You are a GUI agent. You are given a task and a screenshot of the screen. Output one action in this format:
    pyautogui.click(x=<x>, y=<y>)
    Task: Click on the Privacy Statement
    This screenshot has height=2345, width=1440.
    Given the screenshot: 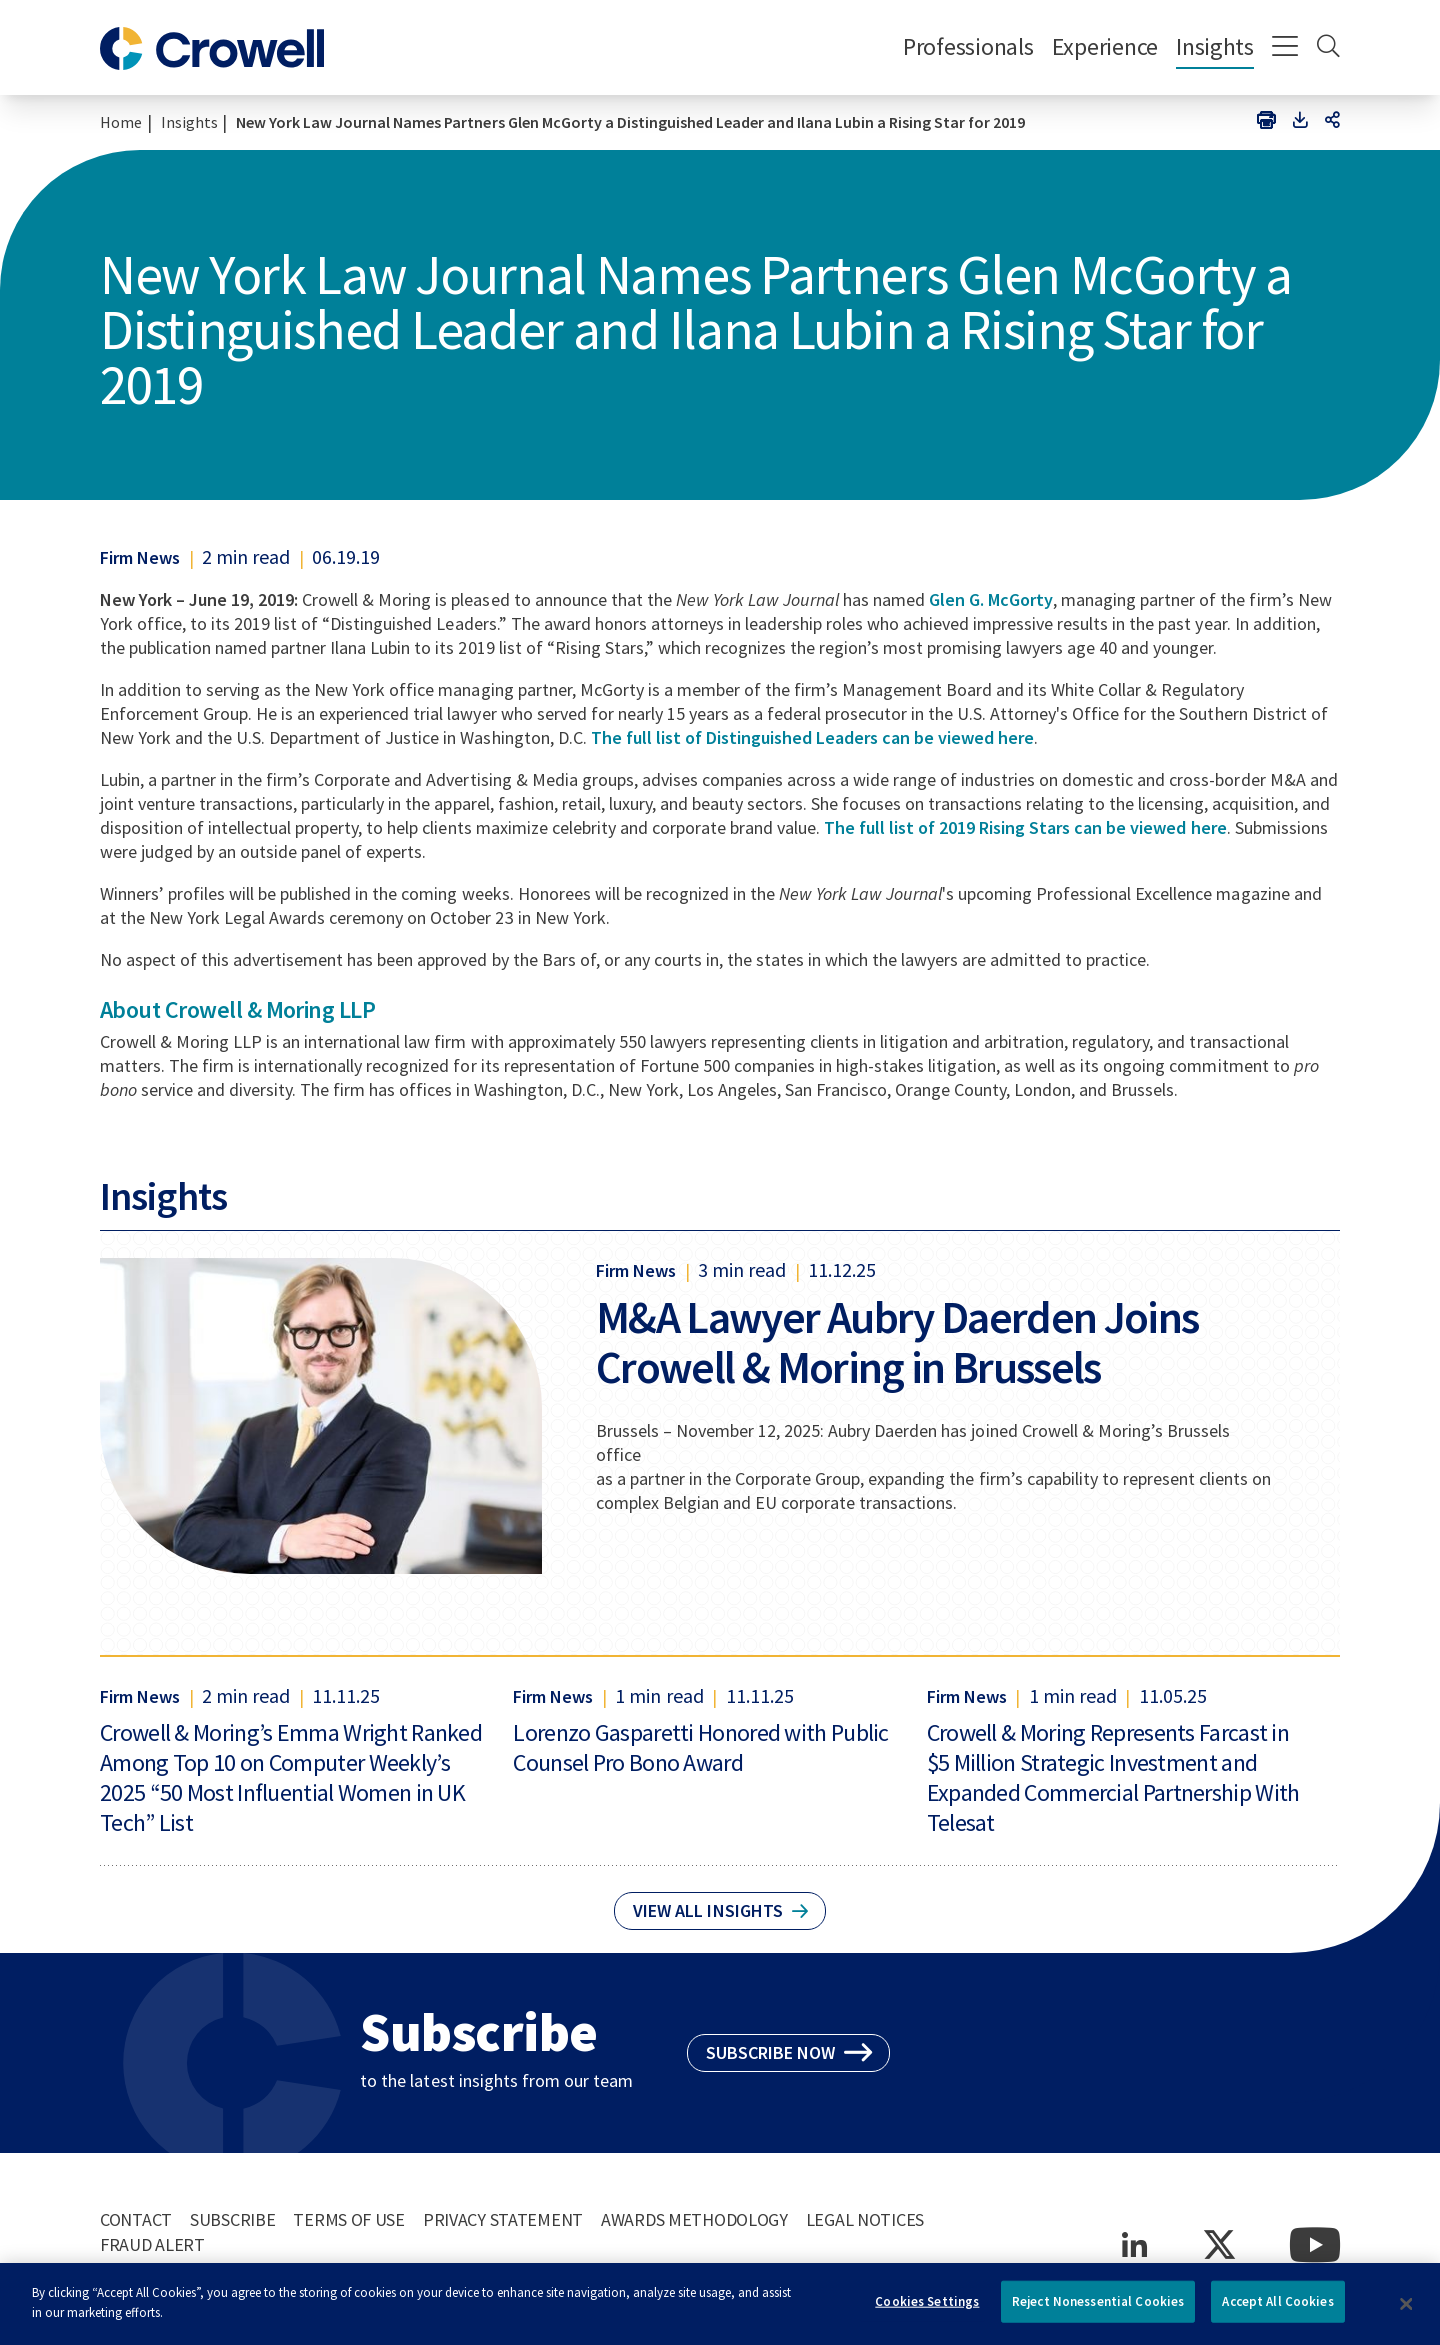 What is the action you would take?
    pyautogui.click(x=503, y=2219)
    